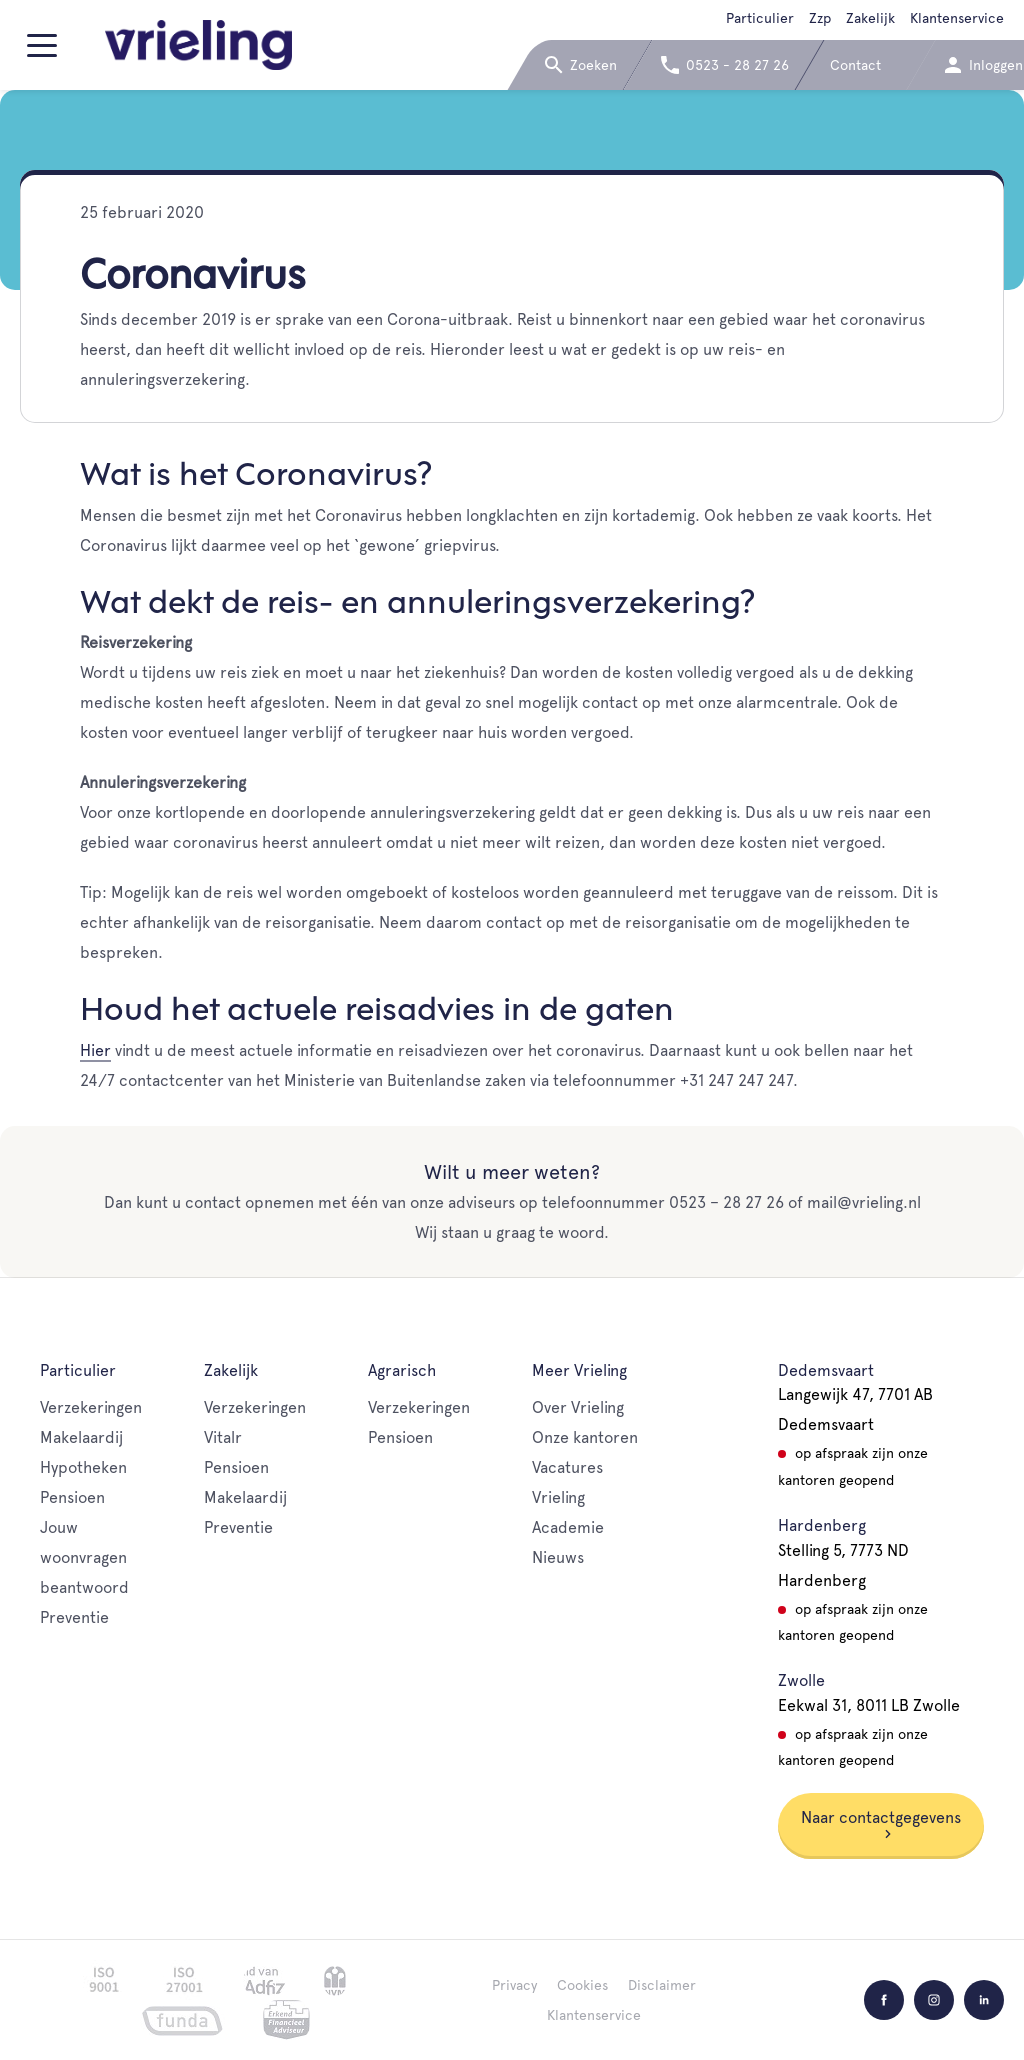 This screenshot has width=1024, height=2060. I want to click on Naar contactgegevens, so click(881, 1823).